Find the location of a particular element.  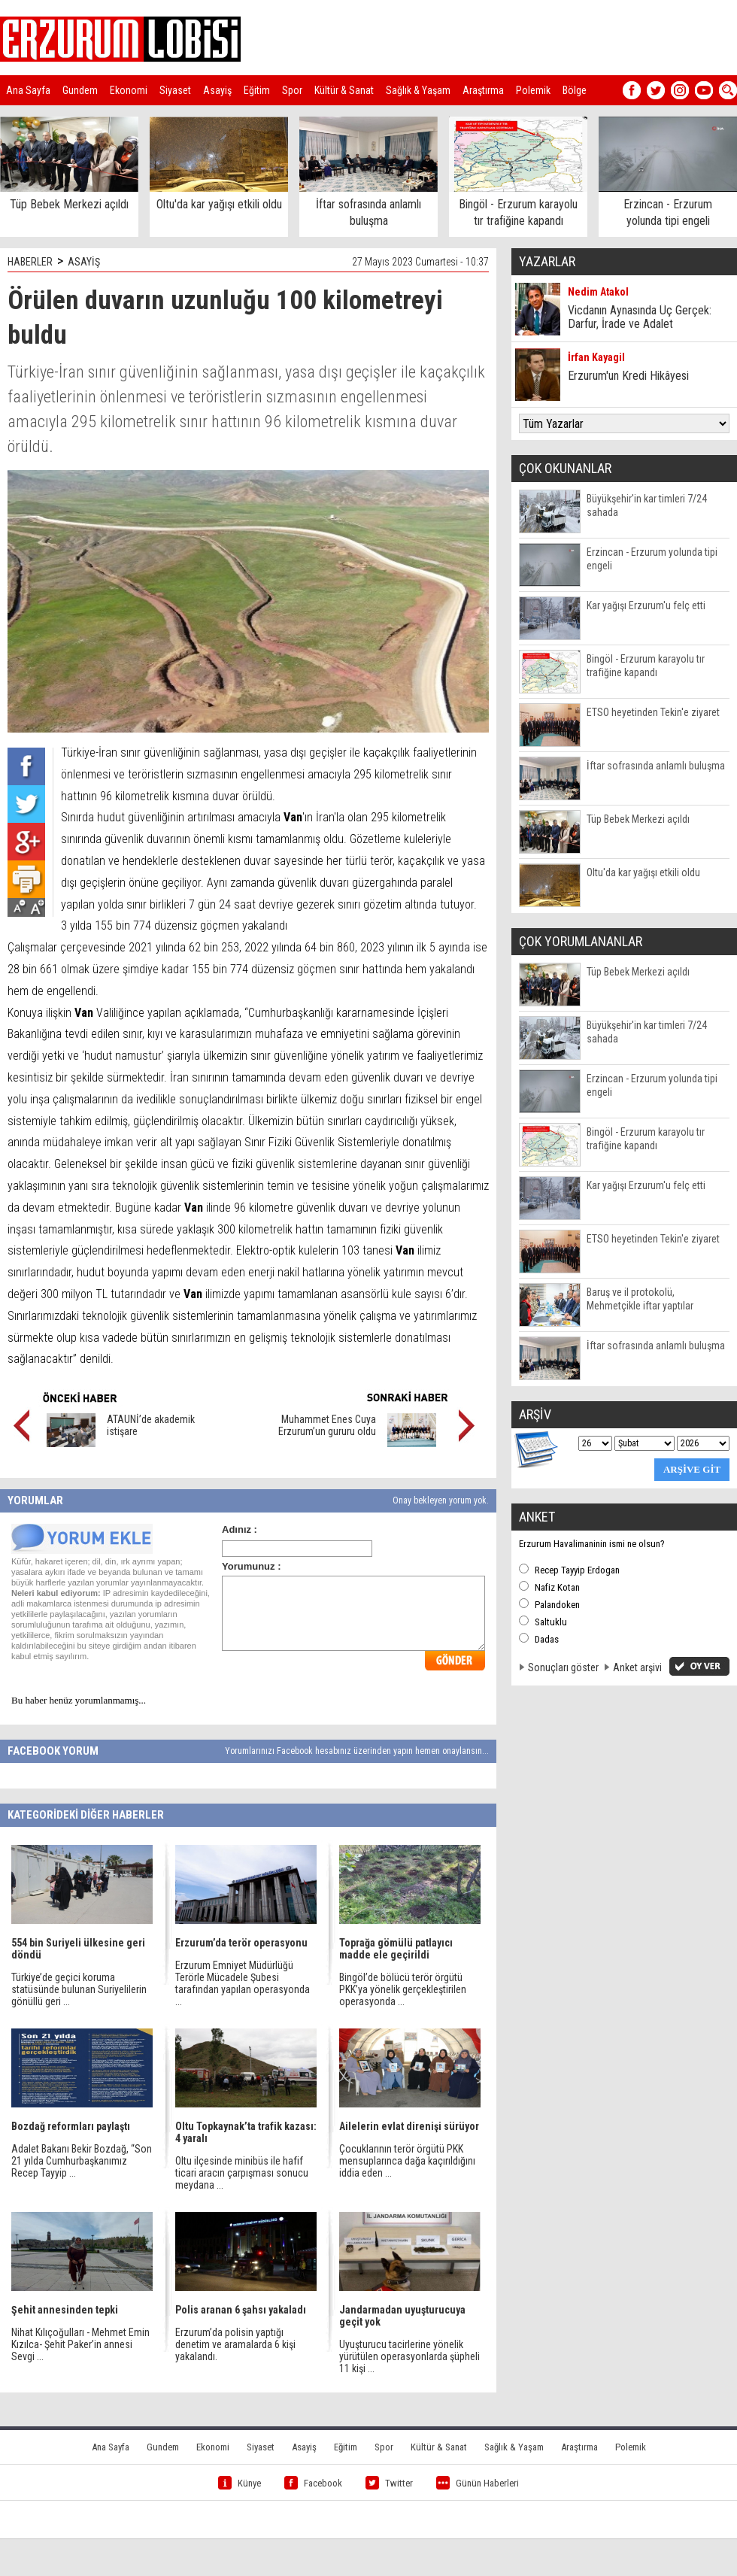

Türkiye’de geçici koruma statüsünde bulunan Suriyelilerin gönüllü geri ... is located at coordinates (79, 1989).